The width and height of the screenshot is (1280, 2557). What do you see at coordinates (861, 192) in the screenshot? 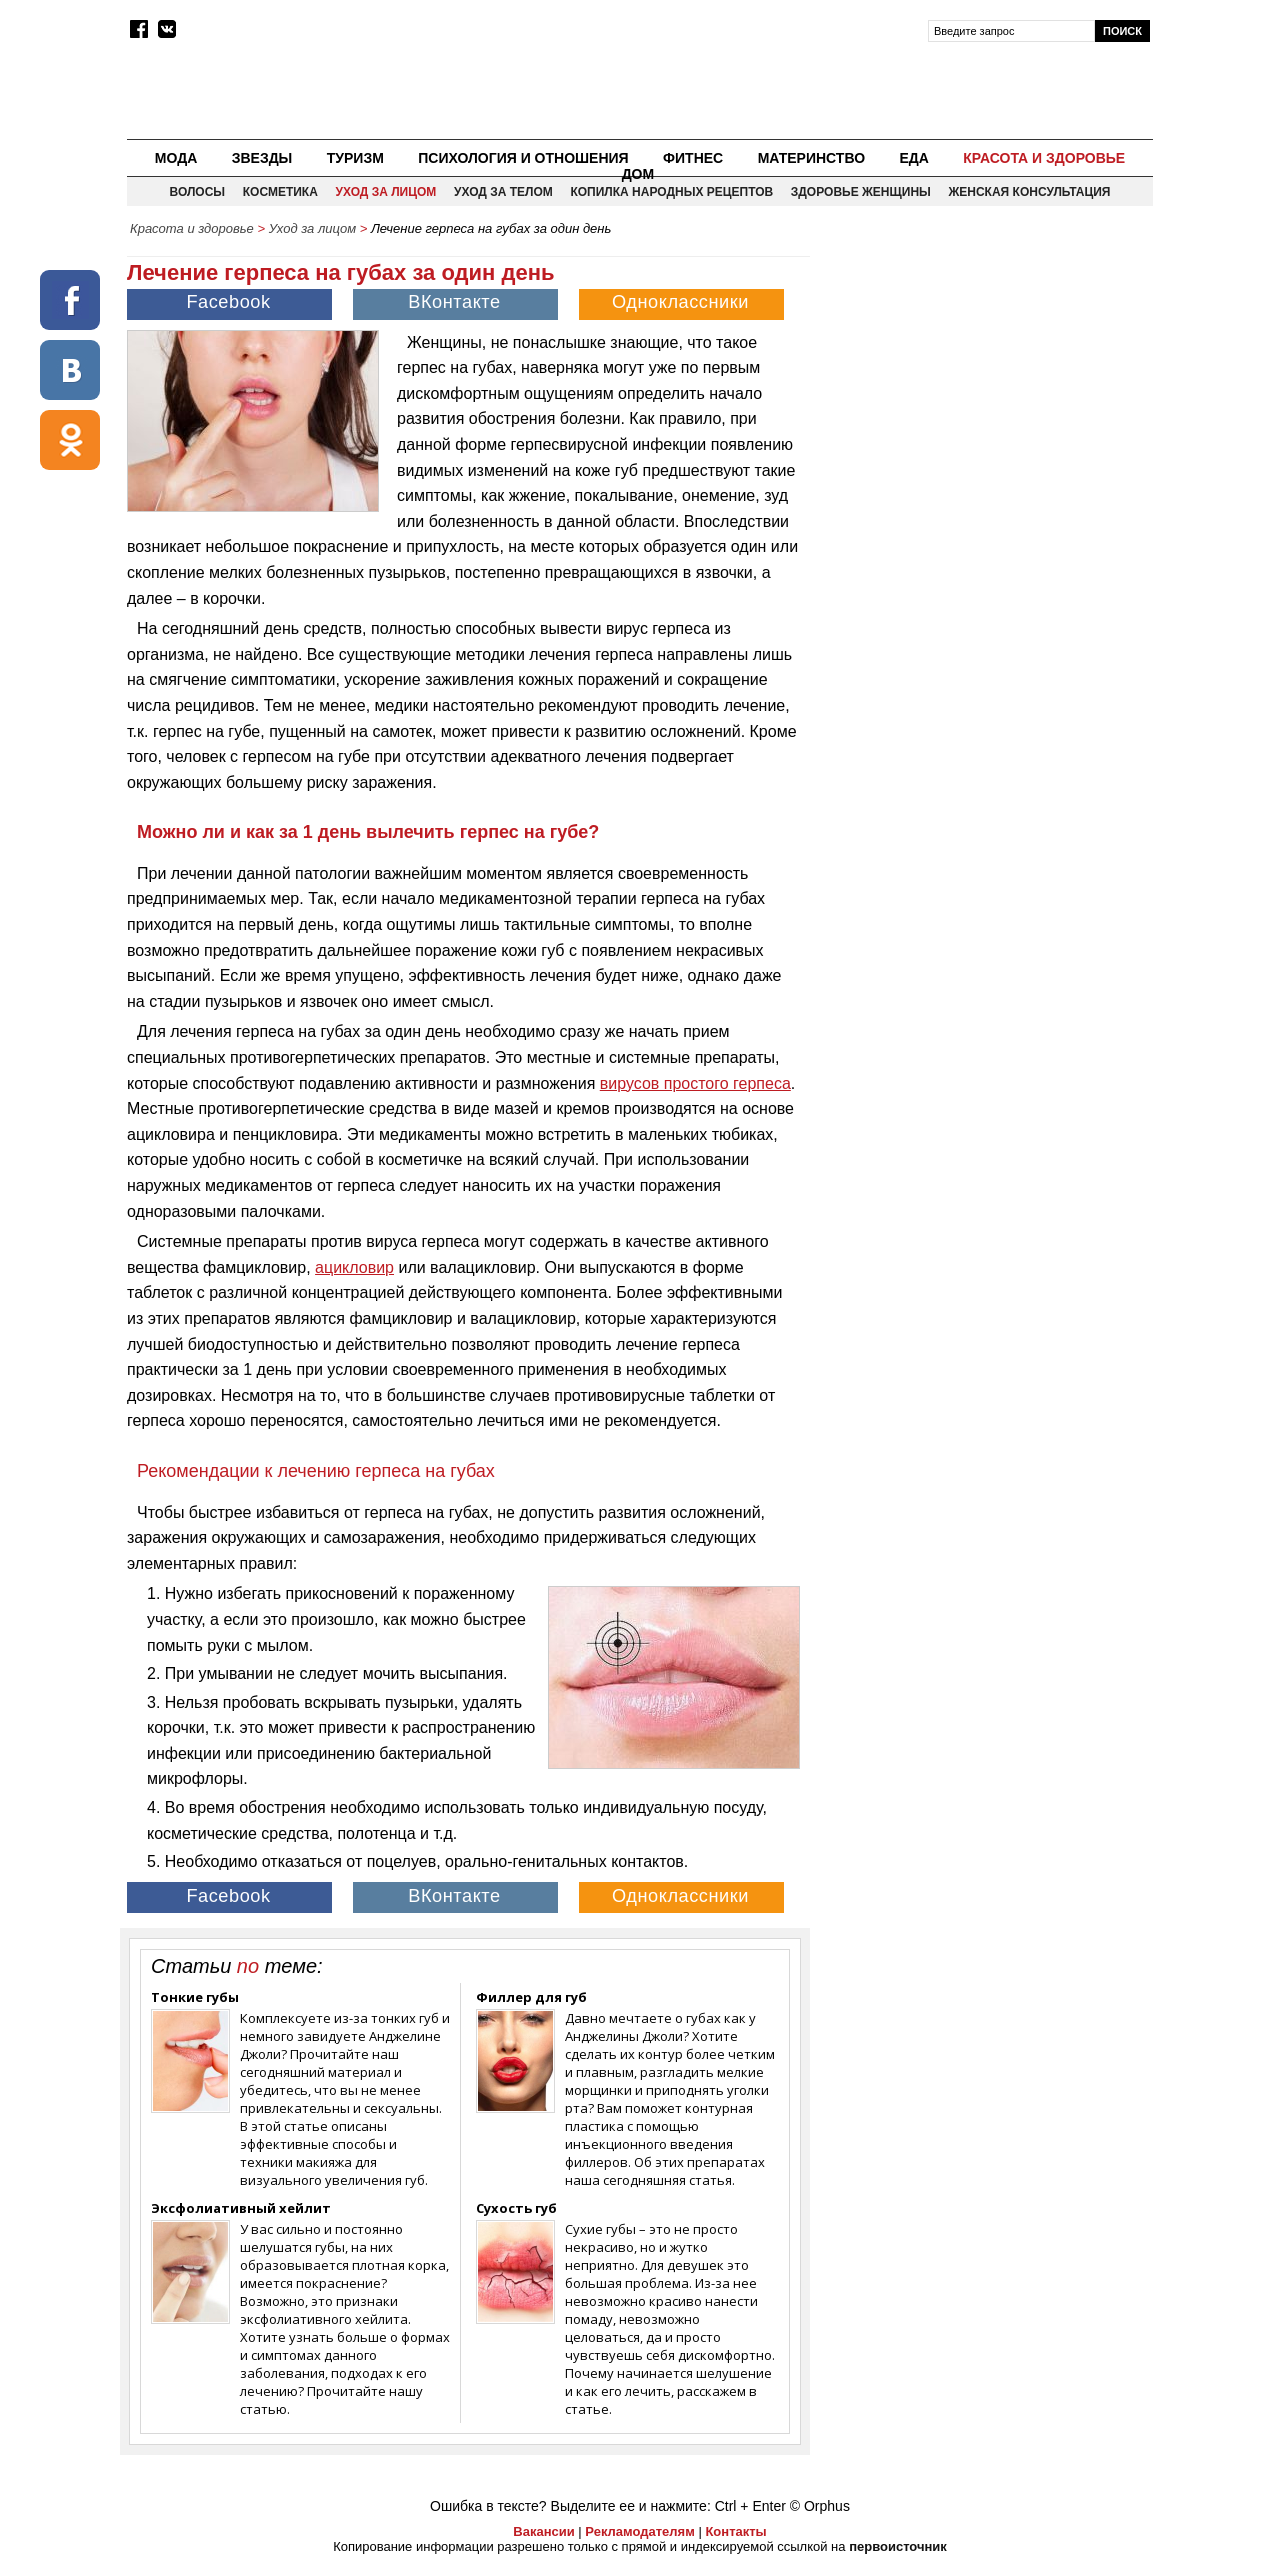
I see `Здоровье женщины` at bounding box center [861, 192].